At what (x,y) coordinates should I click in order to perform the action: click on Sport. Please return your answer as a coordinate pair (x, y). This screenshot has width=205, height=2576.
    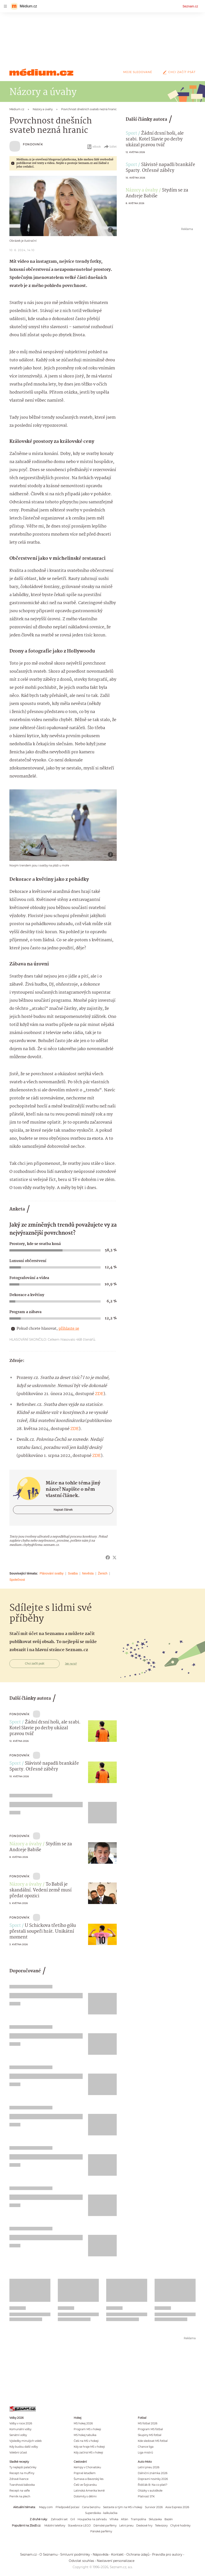
    Looking at the image, I should click on (131, 133).